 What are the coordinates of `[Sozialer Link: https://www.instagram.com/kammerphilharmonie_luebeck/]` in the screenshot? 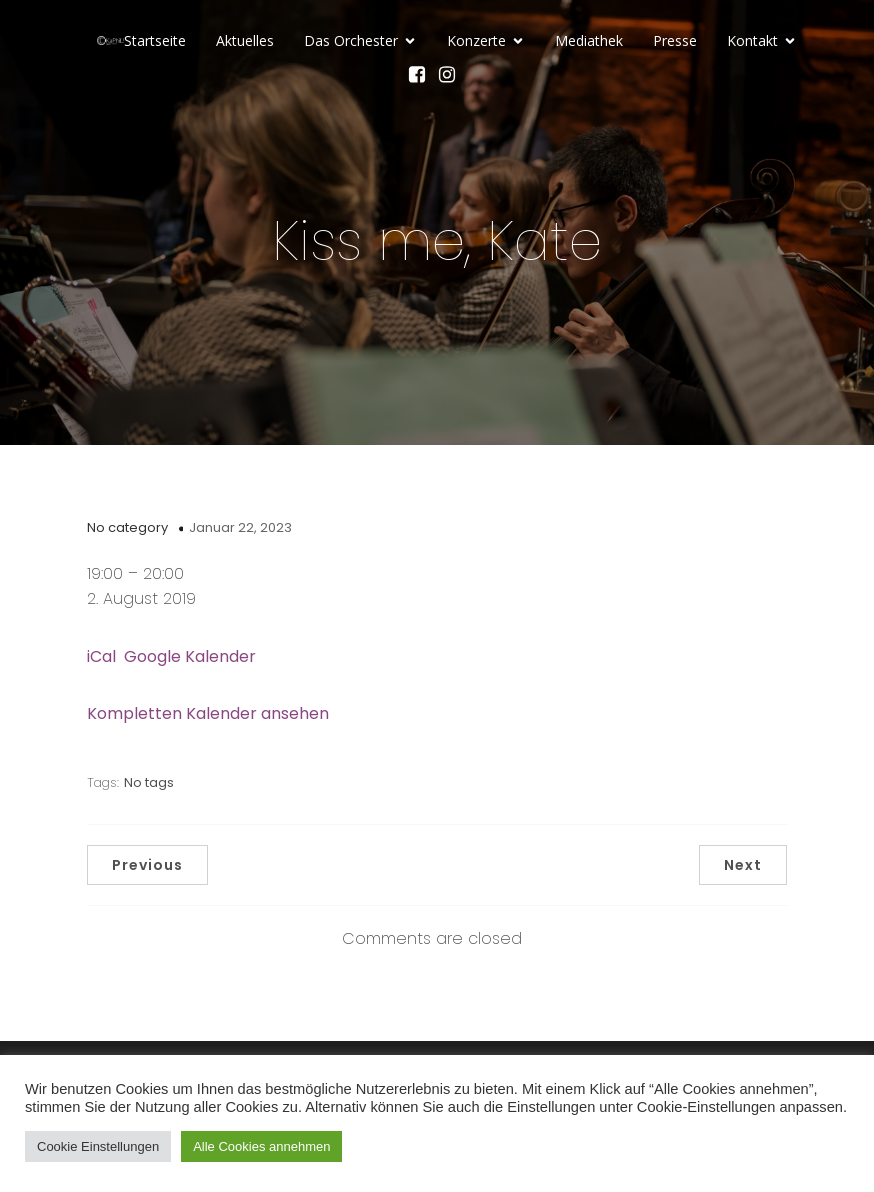 It's located at (452, 74).